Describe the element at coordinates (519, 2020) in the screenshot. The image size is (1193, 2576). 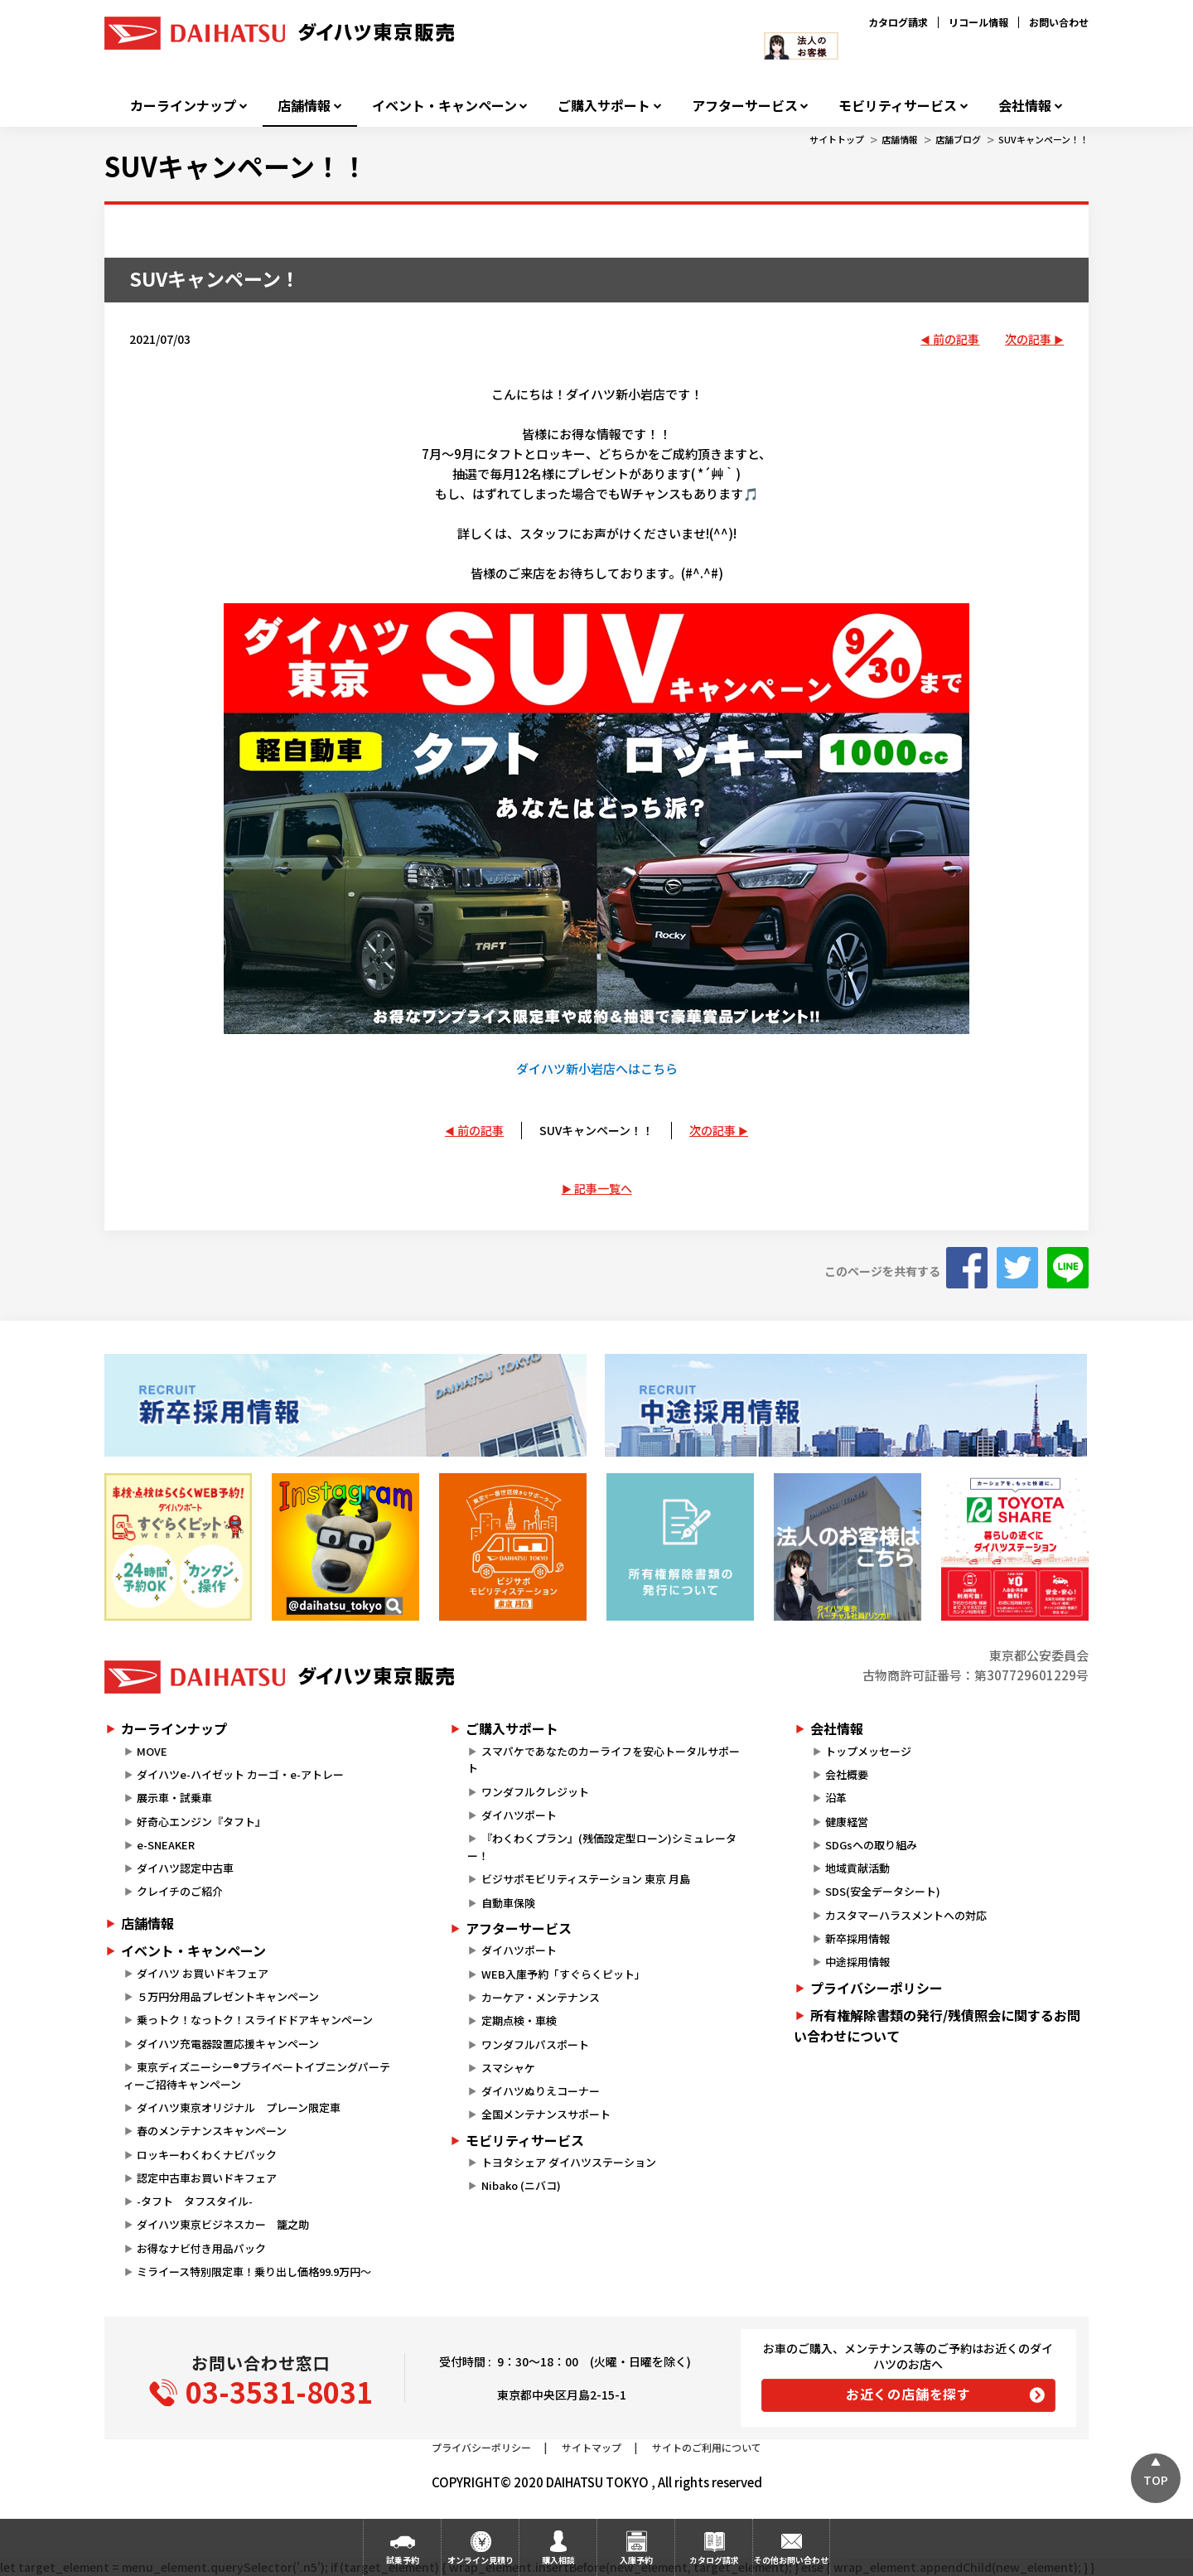
I see `定期点検・車検` at that location.